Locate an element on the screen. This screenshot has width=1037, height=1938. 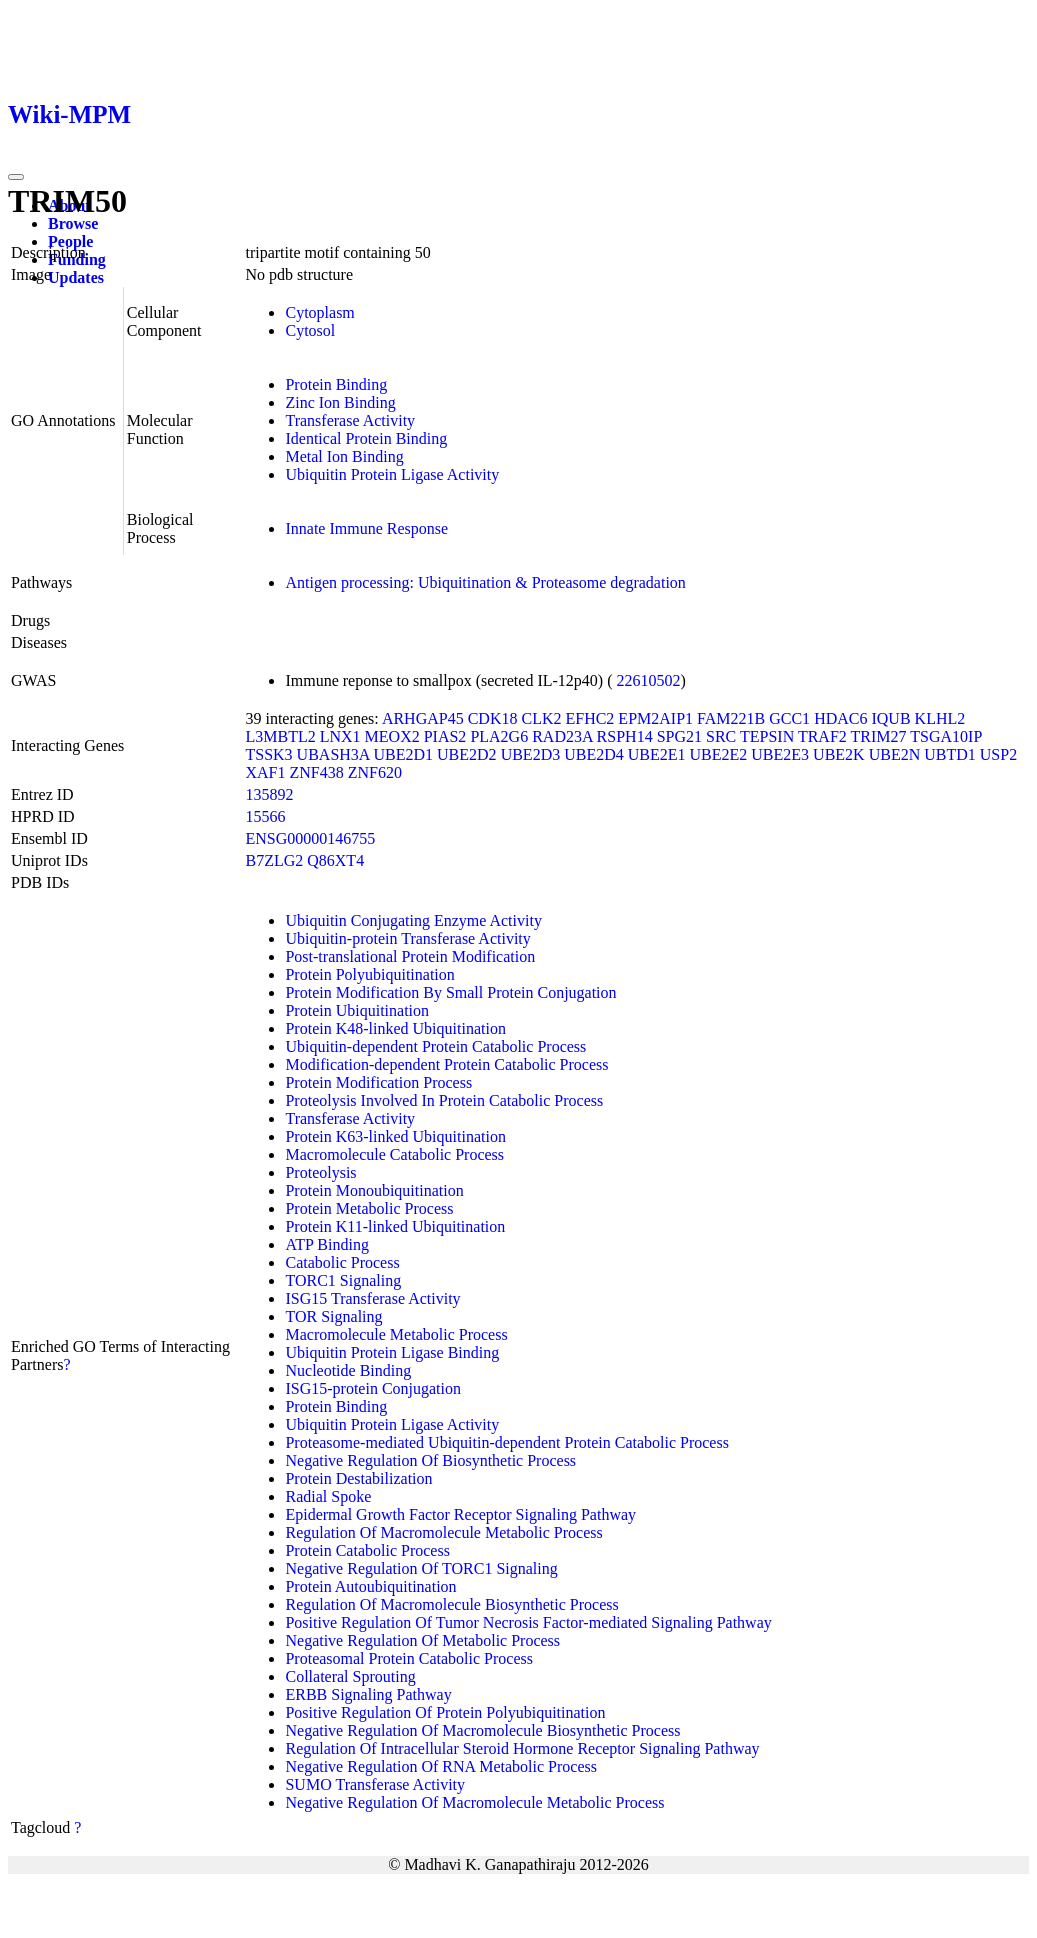
Regulation Of Macromolecule Biosynthetic Process is located at coordinates (451, 1604).